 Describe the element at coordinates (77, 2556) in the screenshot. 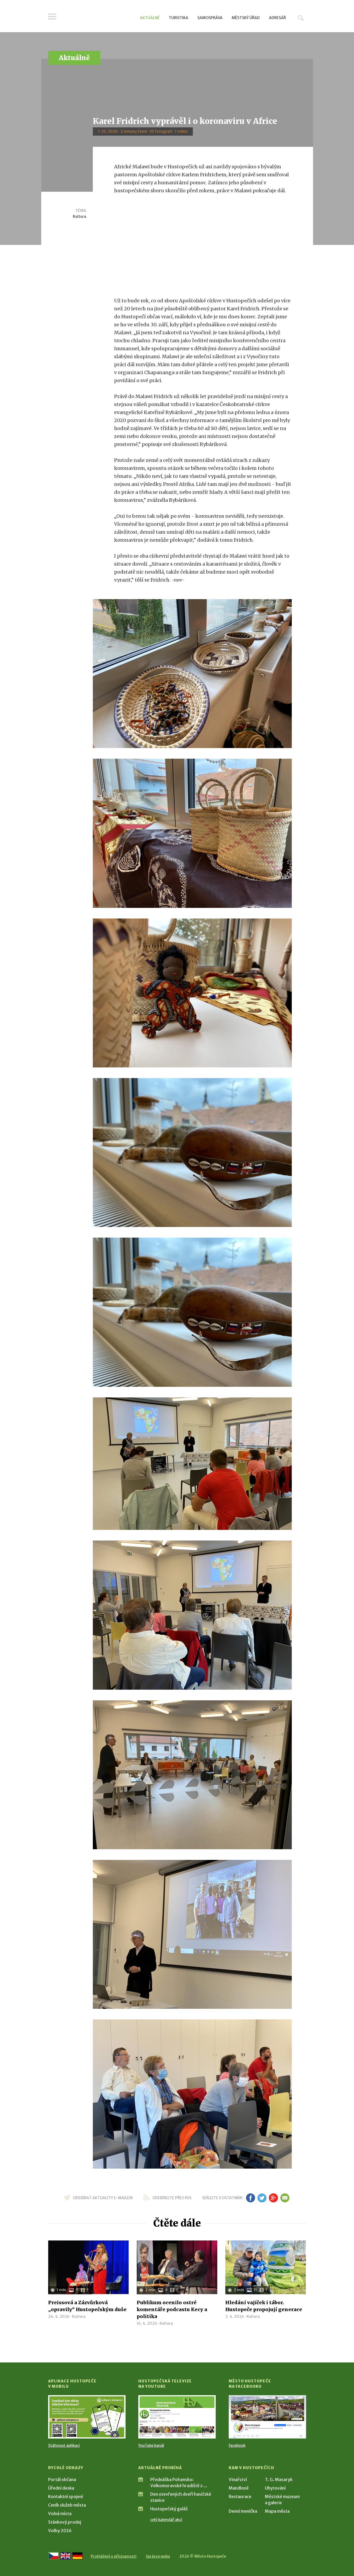

I see `[Weiter zur deutschen Version]` at that location.